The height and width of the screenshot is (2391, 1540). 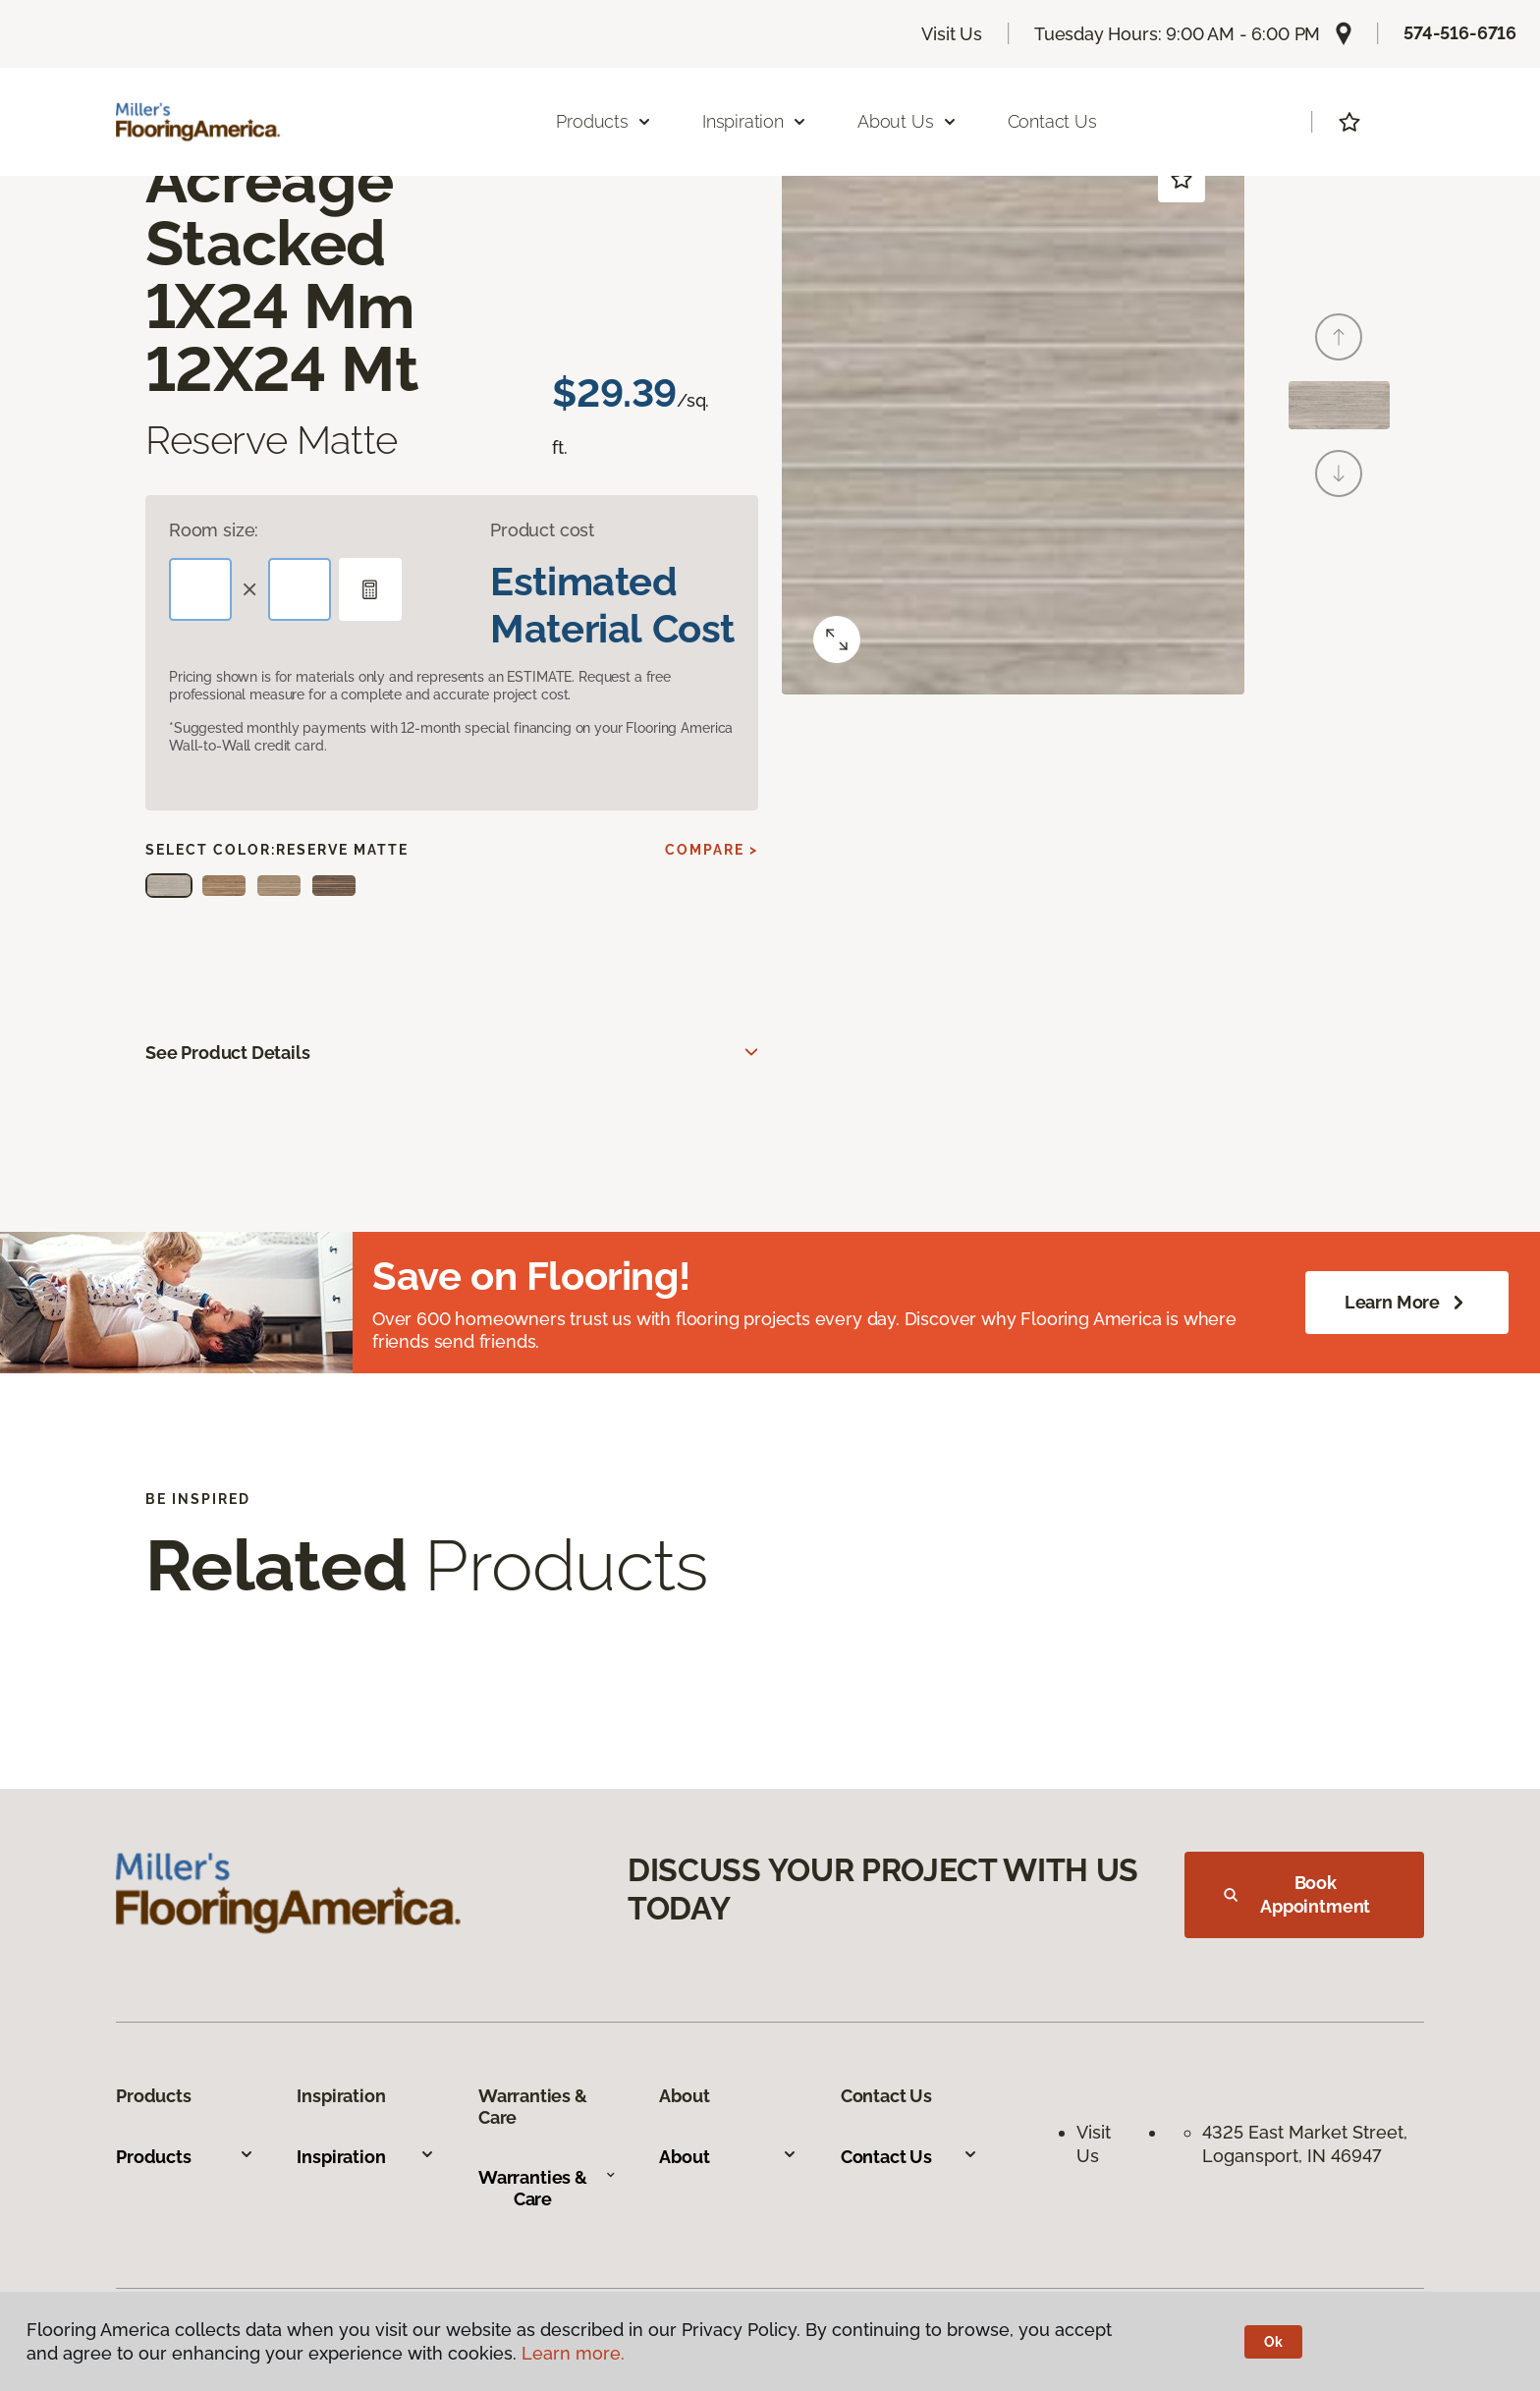 I want to click on Compare >, so click(x=711, y=850).